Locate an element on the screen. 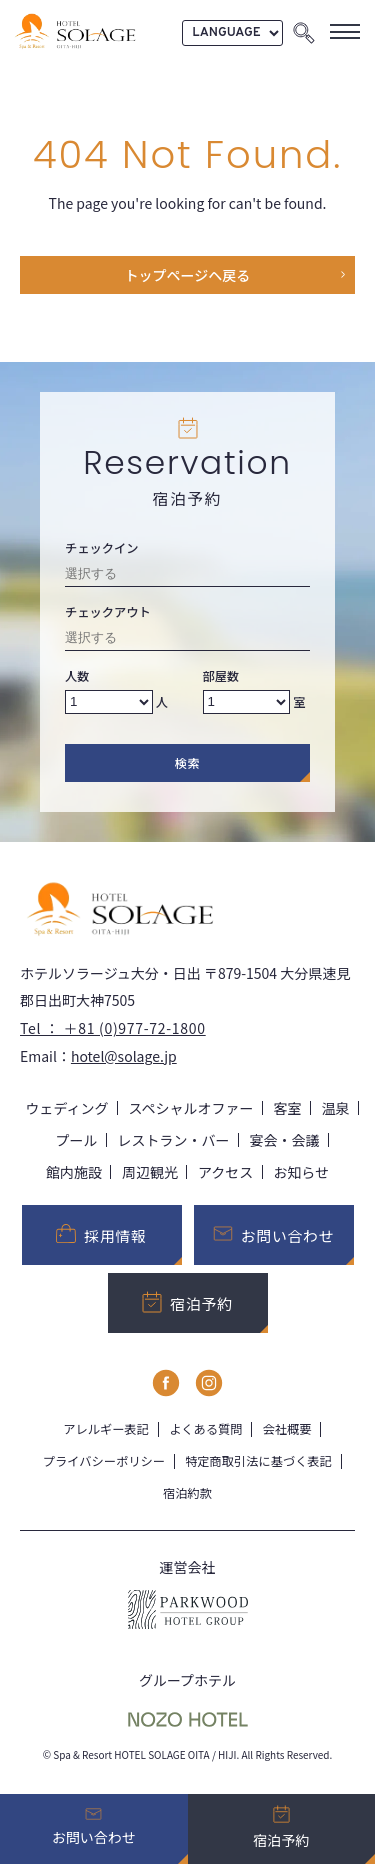 The width and height of the screenshot is (375, 1864). Tel ： ＋81 (0)977-72-1800 is located at coordinates (113, 1028).